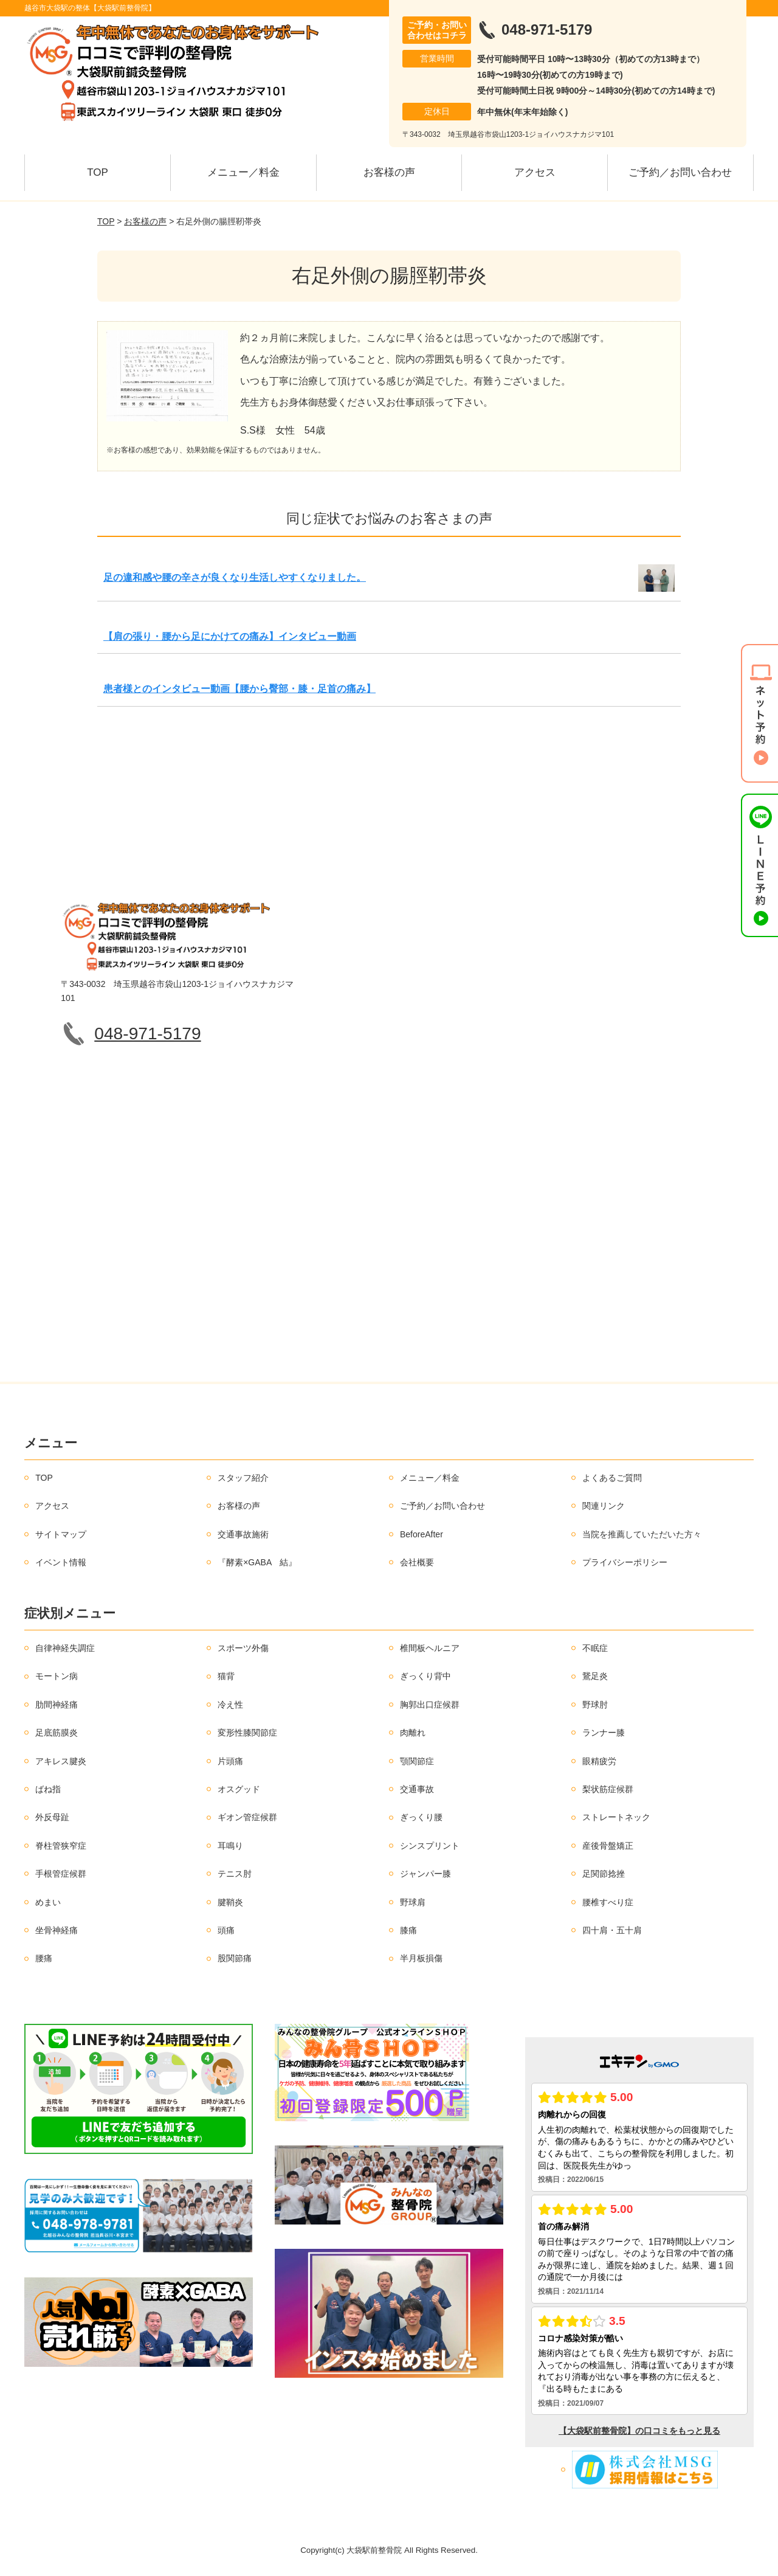 The width and height of the screenshot is (778, 2576). What do you see at coordinates (607, 1789) in the screenshot?
I see `梨状筋症候群` at bounding box center [607, 1789].